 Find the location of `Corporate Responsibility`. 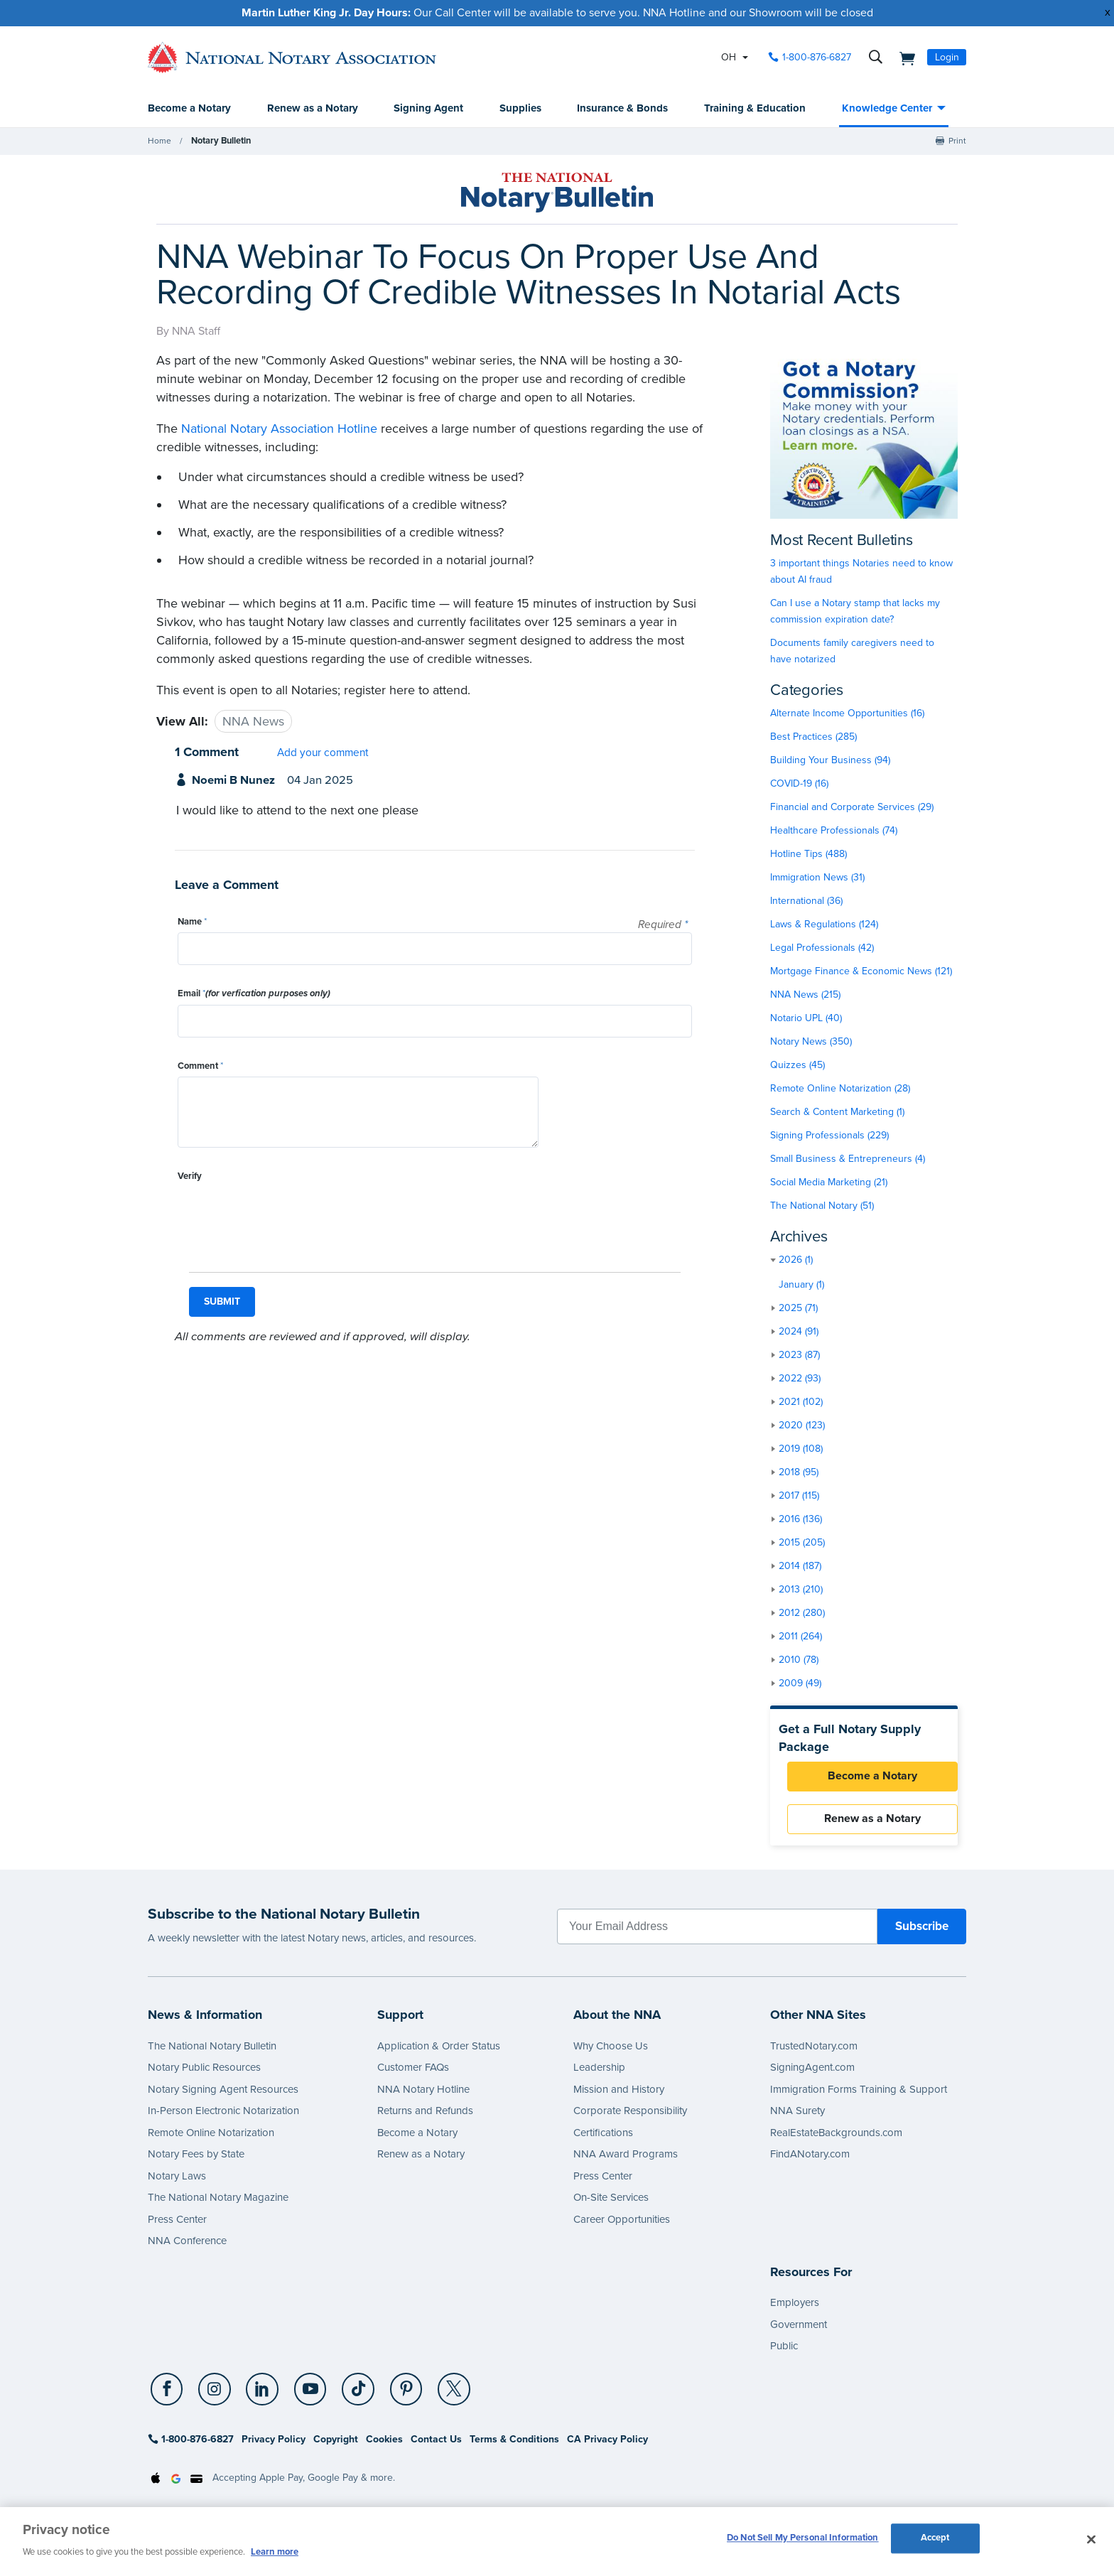

Corporate Responsibility is located at coordinates (630, 2117).